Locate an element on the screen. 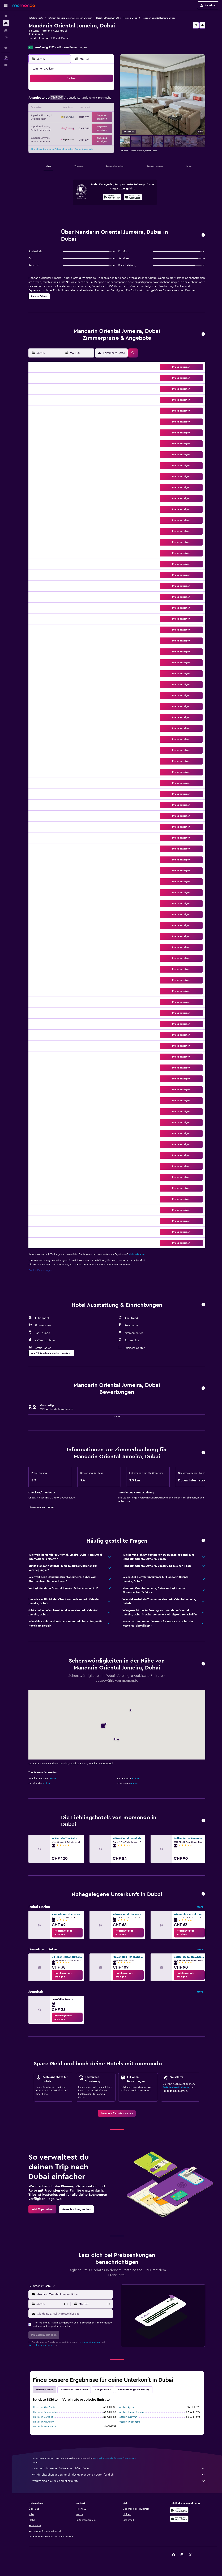 This screenshot has width=222, height=2576. Cookie-Einstellungen [button] is located at coordinates (40, 1270).